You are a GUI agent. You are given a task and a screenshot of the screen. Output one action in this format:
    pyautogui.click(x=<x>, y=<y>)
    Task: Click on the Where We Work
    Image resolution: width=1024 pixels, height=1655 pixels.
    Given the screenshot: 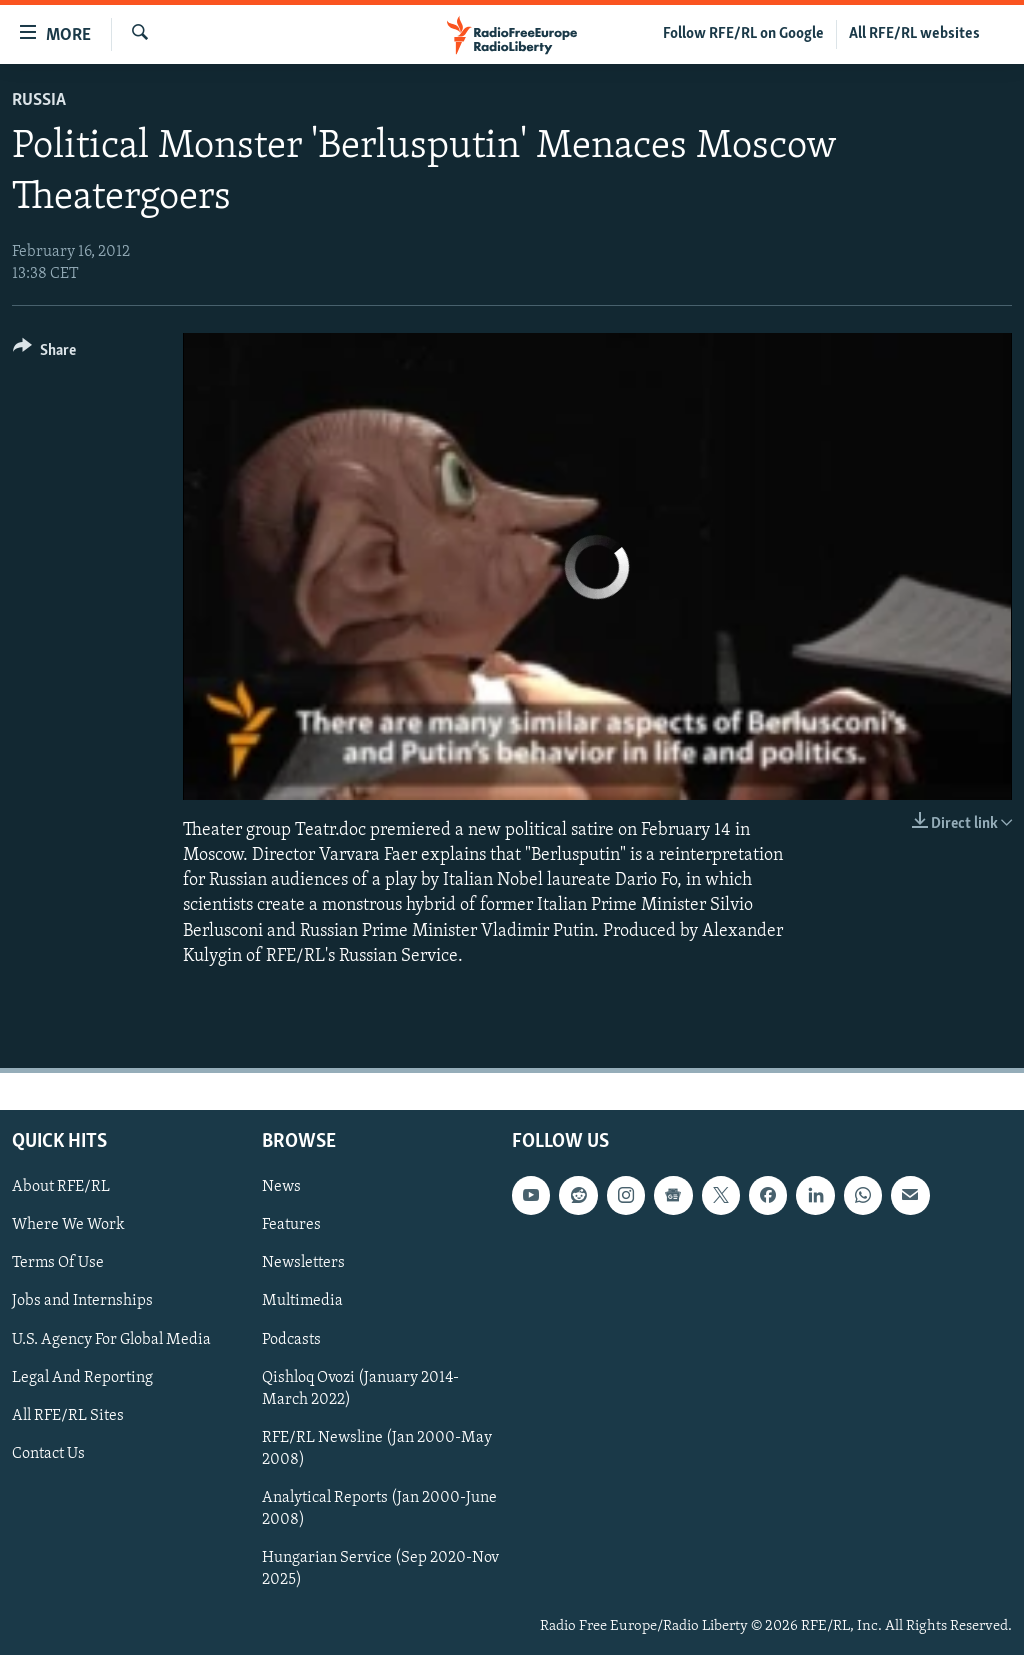 What is the action you would take?
    pyautogui.click(x=68, y=1225)
    